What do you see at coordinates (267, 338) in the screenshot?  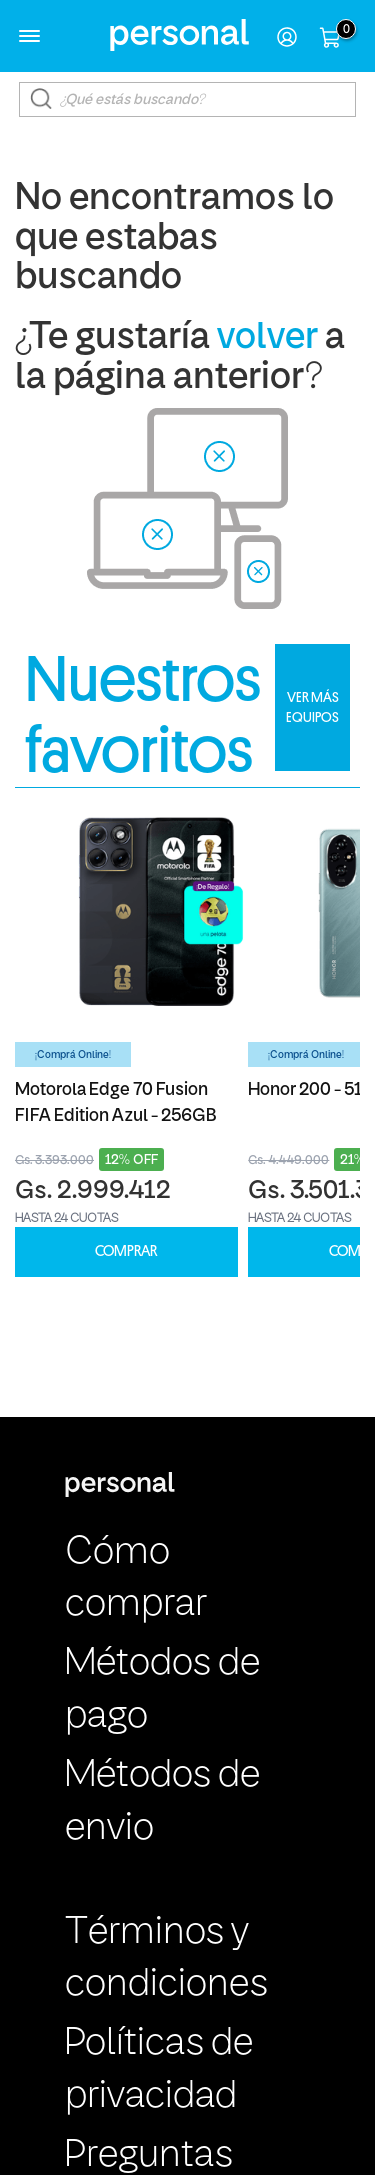 I see `volver` at bounding box center [267, 338].